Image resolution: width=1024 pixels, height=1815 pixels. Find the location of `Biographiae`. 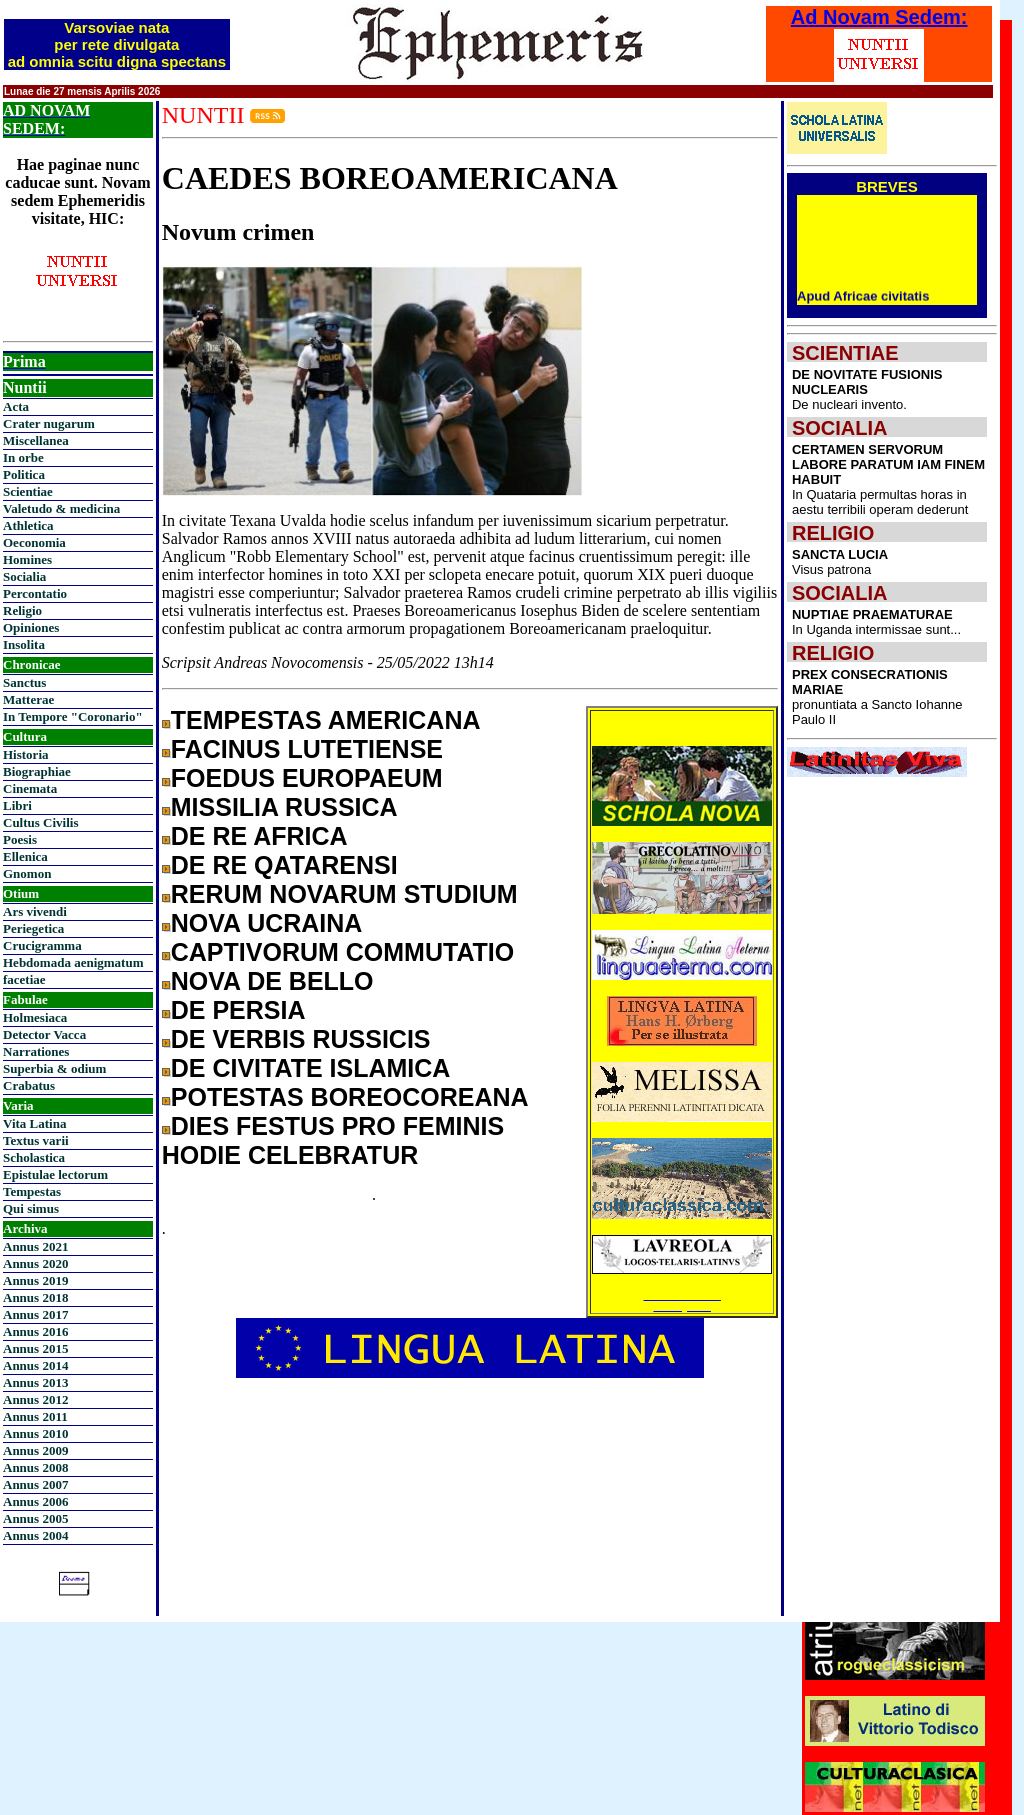

Biographiae is located at coordinates (37, 771).